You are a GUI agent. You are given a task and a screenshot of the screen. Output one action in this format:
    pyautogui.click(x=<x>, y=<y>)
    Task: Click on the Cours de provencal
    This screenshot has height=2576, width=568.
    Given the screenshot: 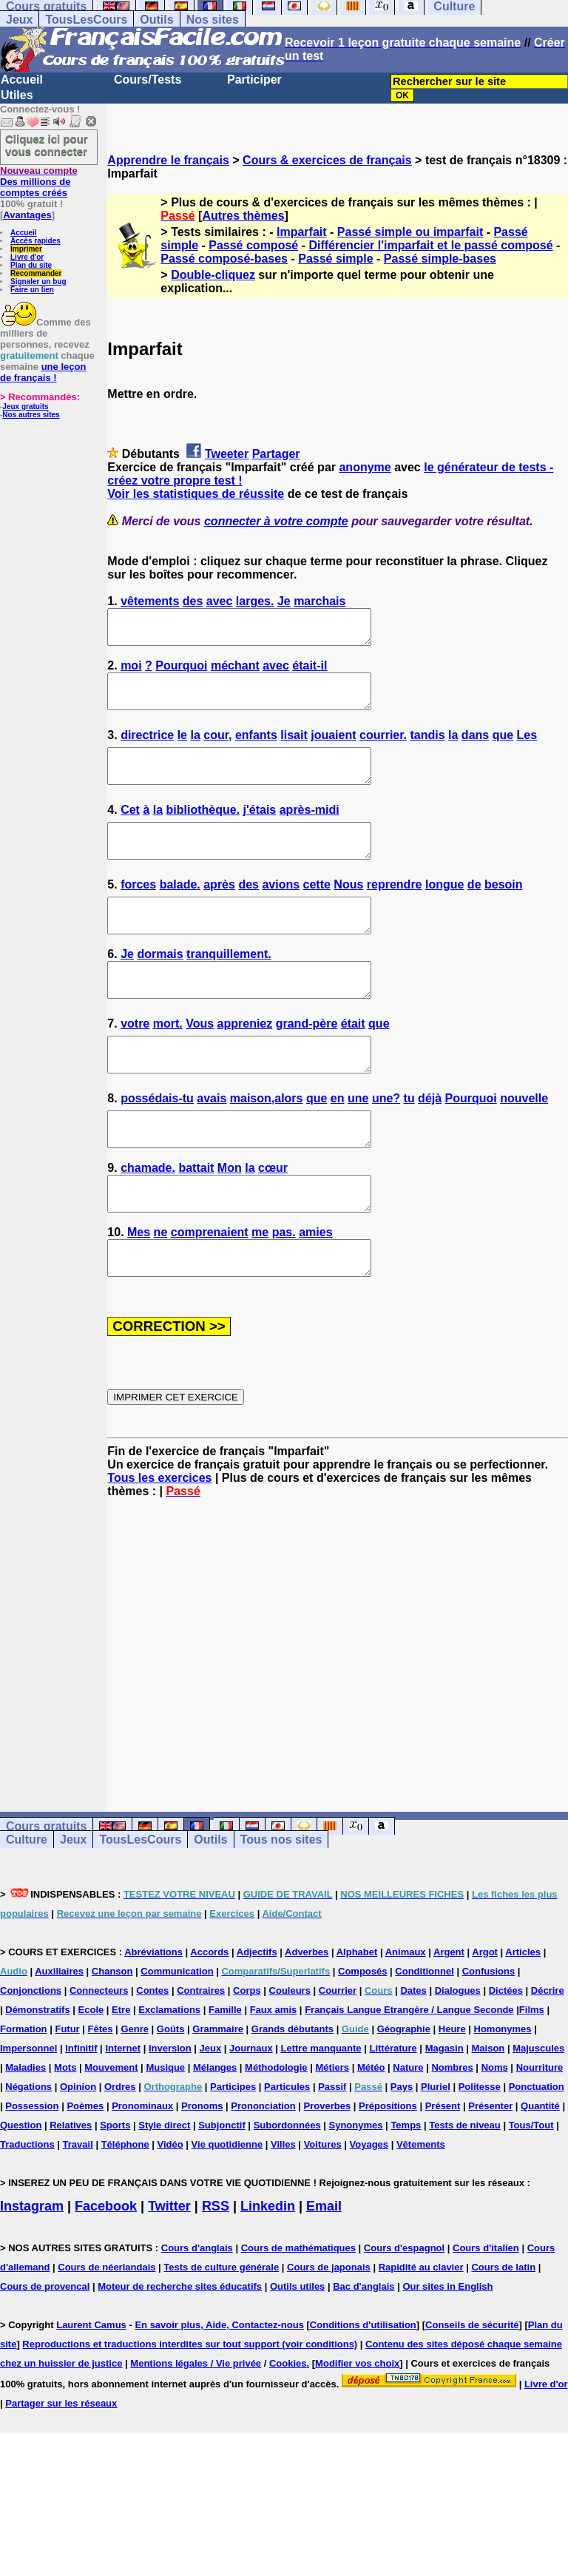 What is the action you would take?
    pyautogui.click(x=44, y=2352)
    